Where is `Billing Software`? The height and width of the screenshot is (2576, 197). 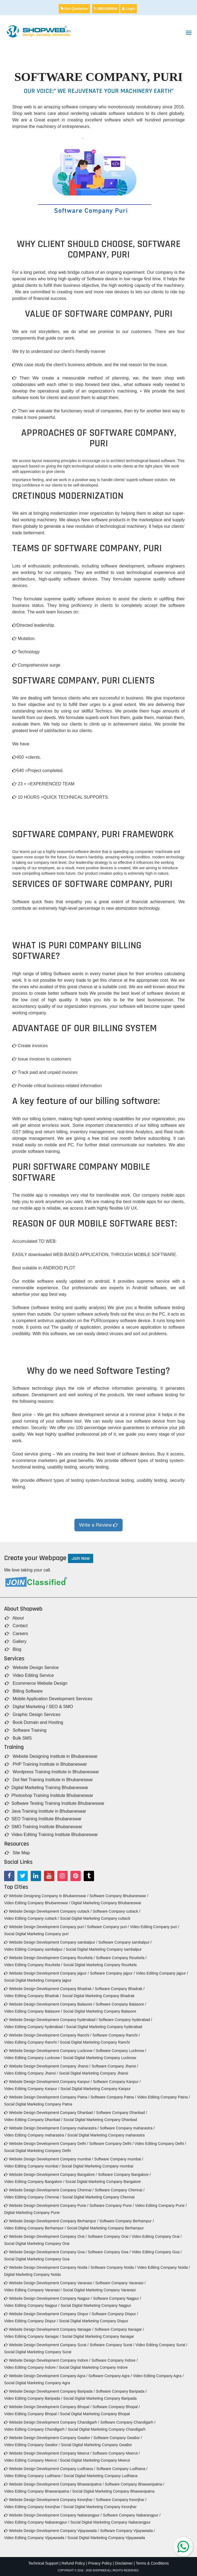 Billing Software is located at coordinates (24, 1691).